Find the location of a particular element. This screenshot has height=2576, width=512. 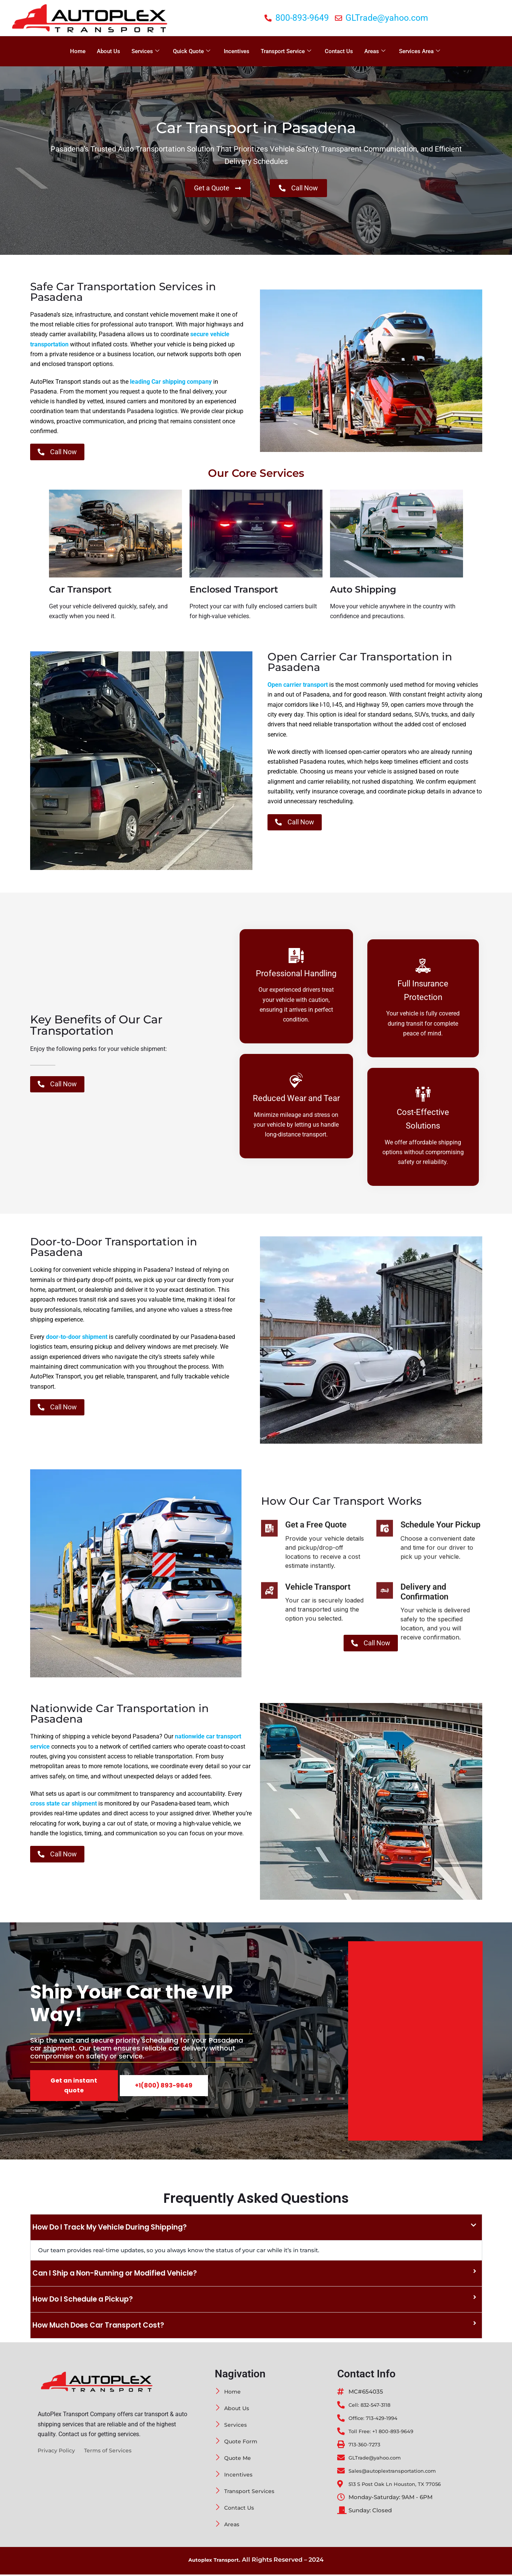

Auto Shipping is located at coordinates (363, 590).